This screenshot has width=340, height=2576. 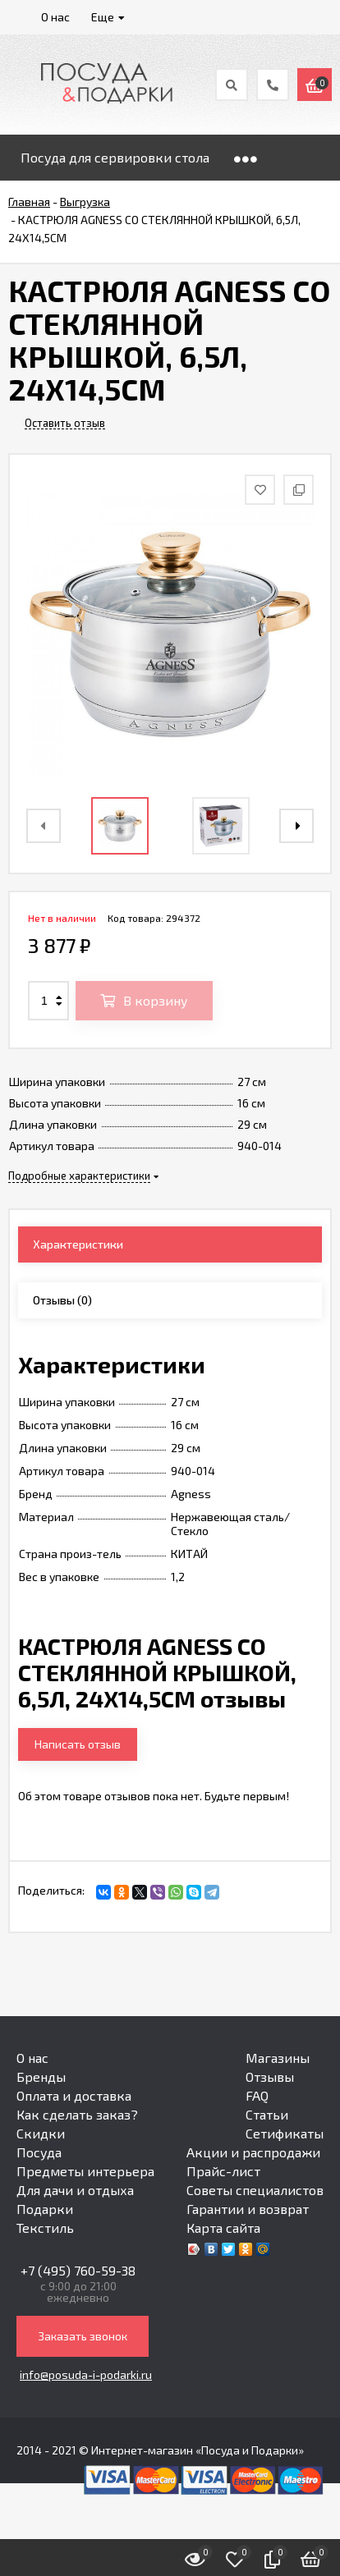 What do you see at coordinates (255, 2190) in the screenshot?
I see `Советы специалистов` at bounding box center [255, 2190].